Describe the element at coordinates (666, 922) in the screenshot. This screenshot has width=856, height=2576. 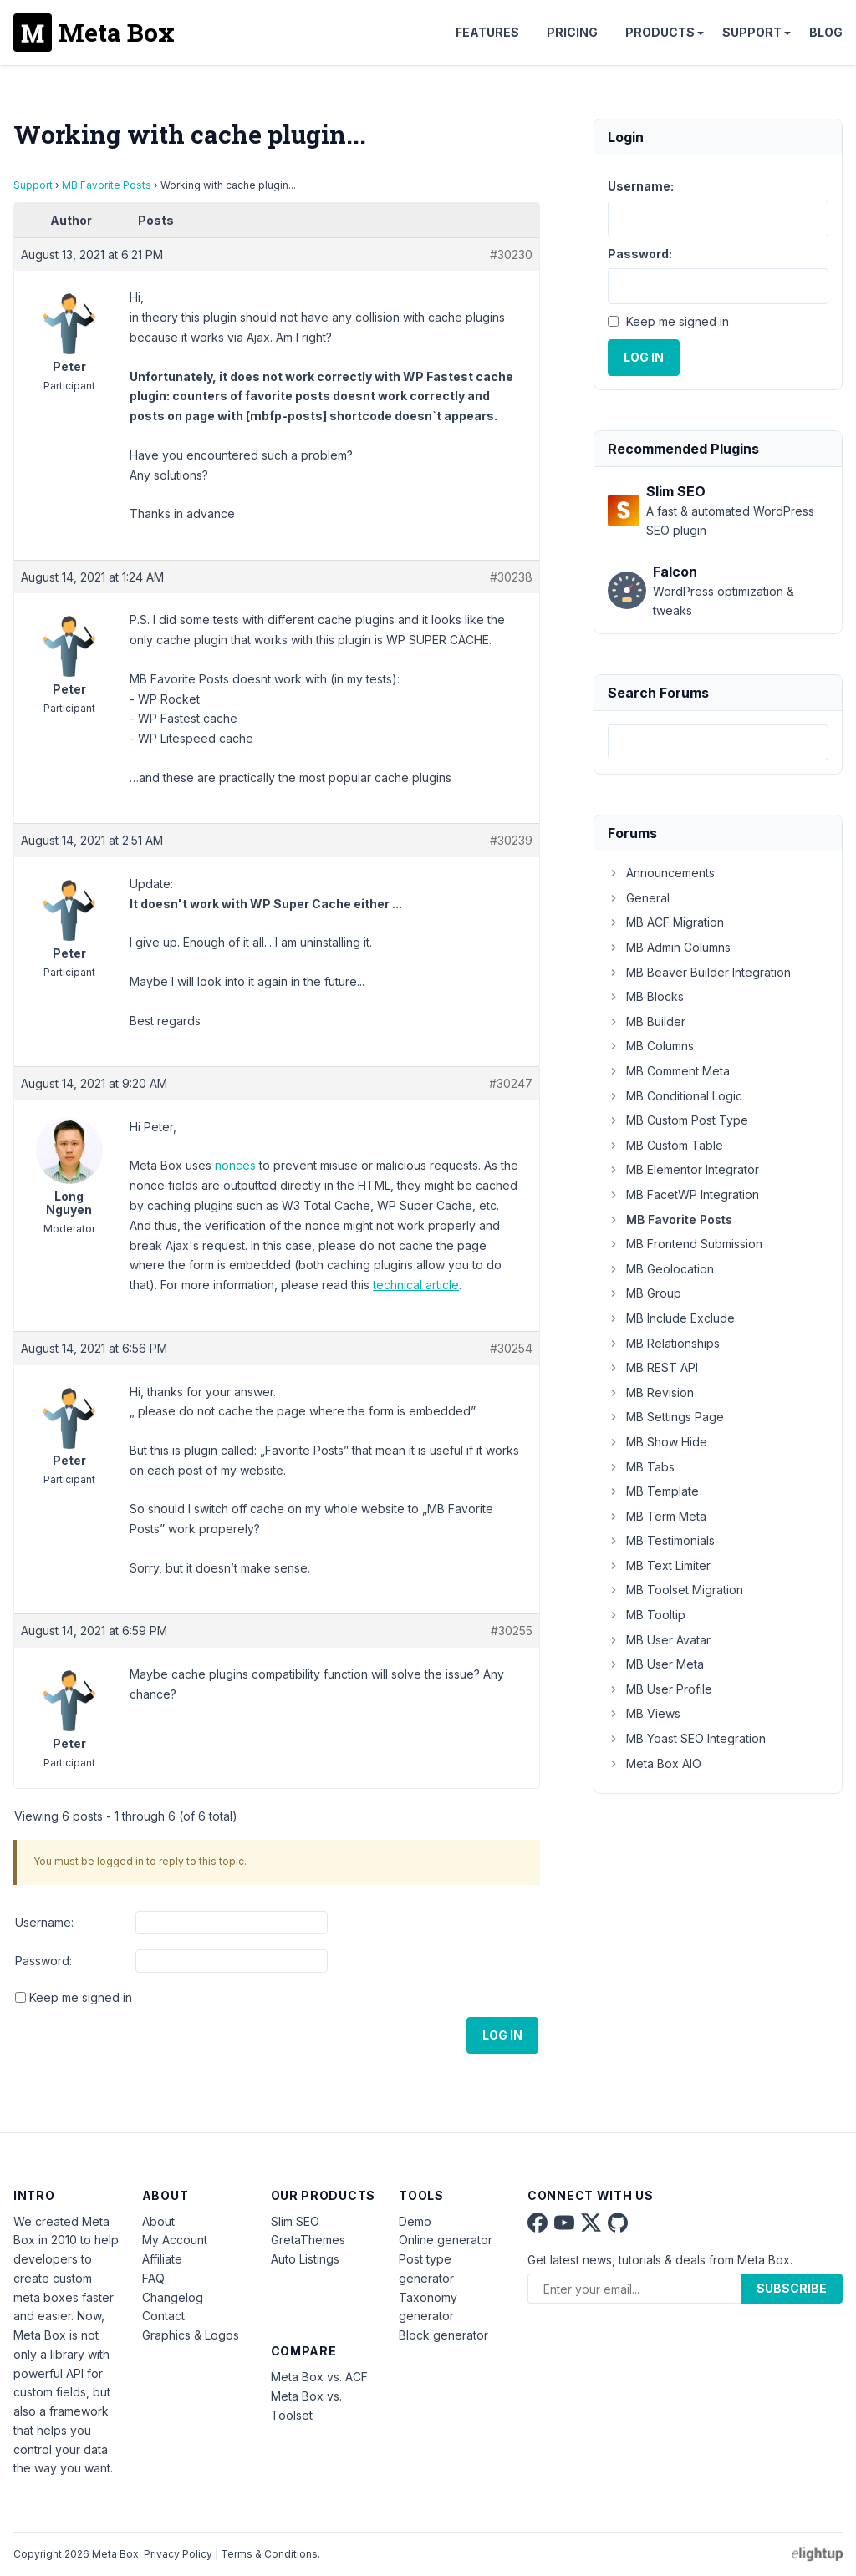
I see `MB ACF Migration` at that location.